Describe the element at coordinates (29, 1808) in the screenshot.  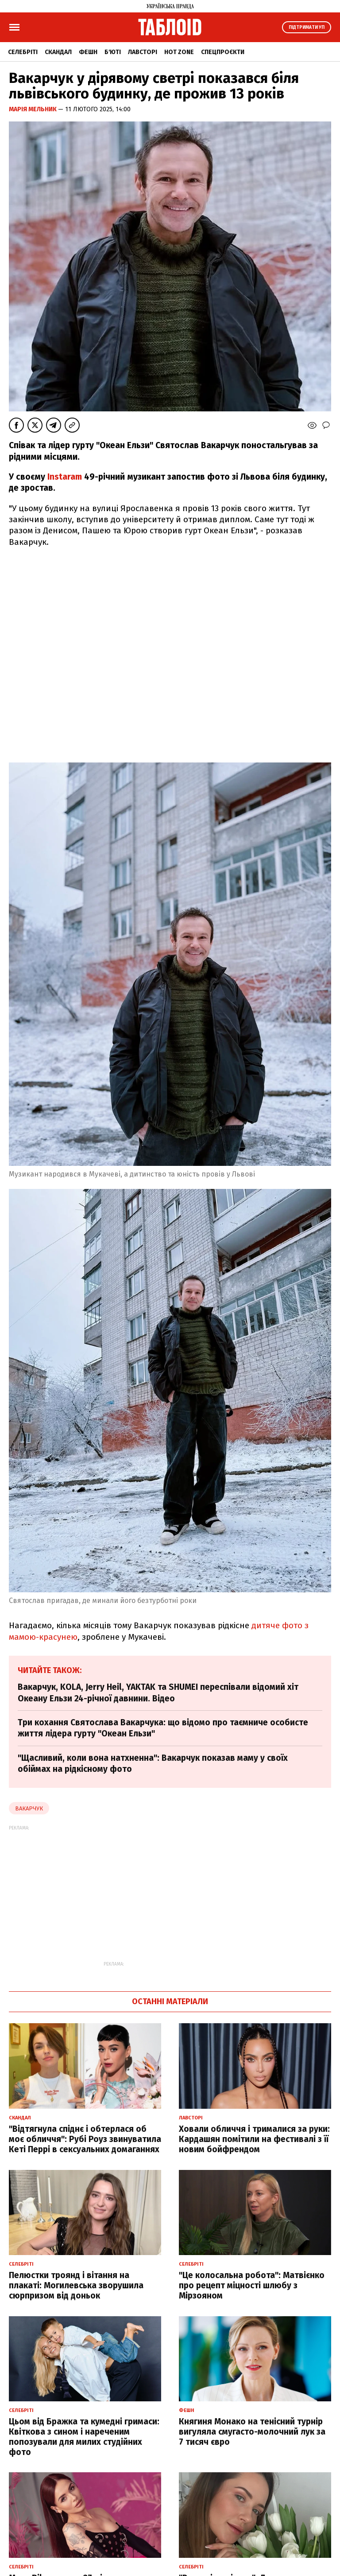
I see `Вакарчук` at that location.